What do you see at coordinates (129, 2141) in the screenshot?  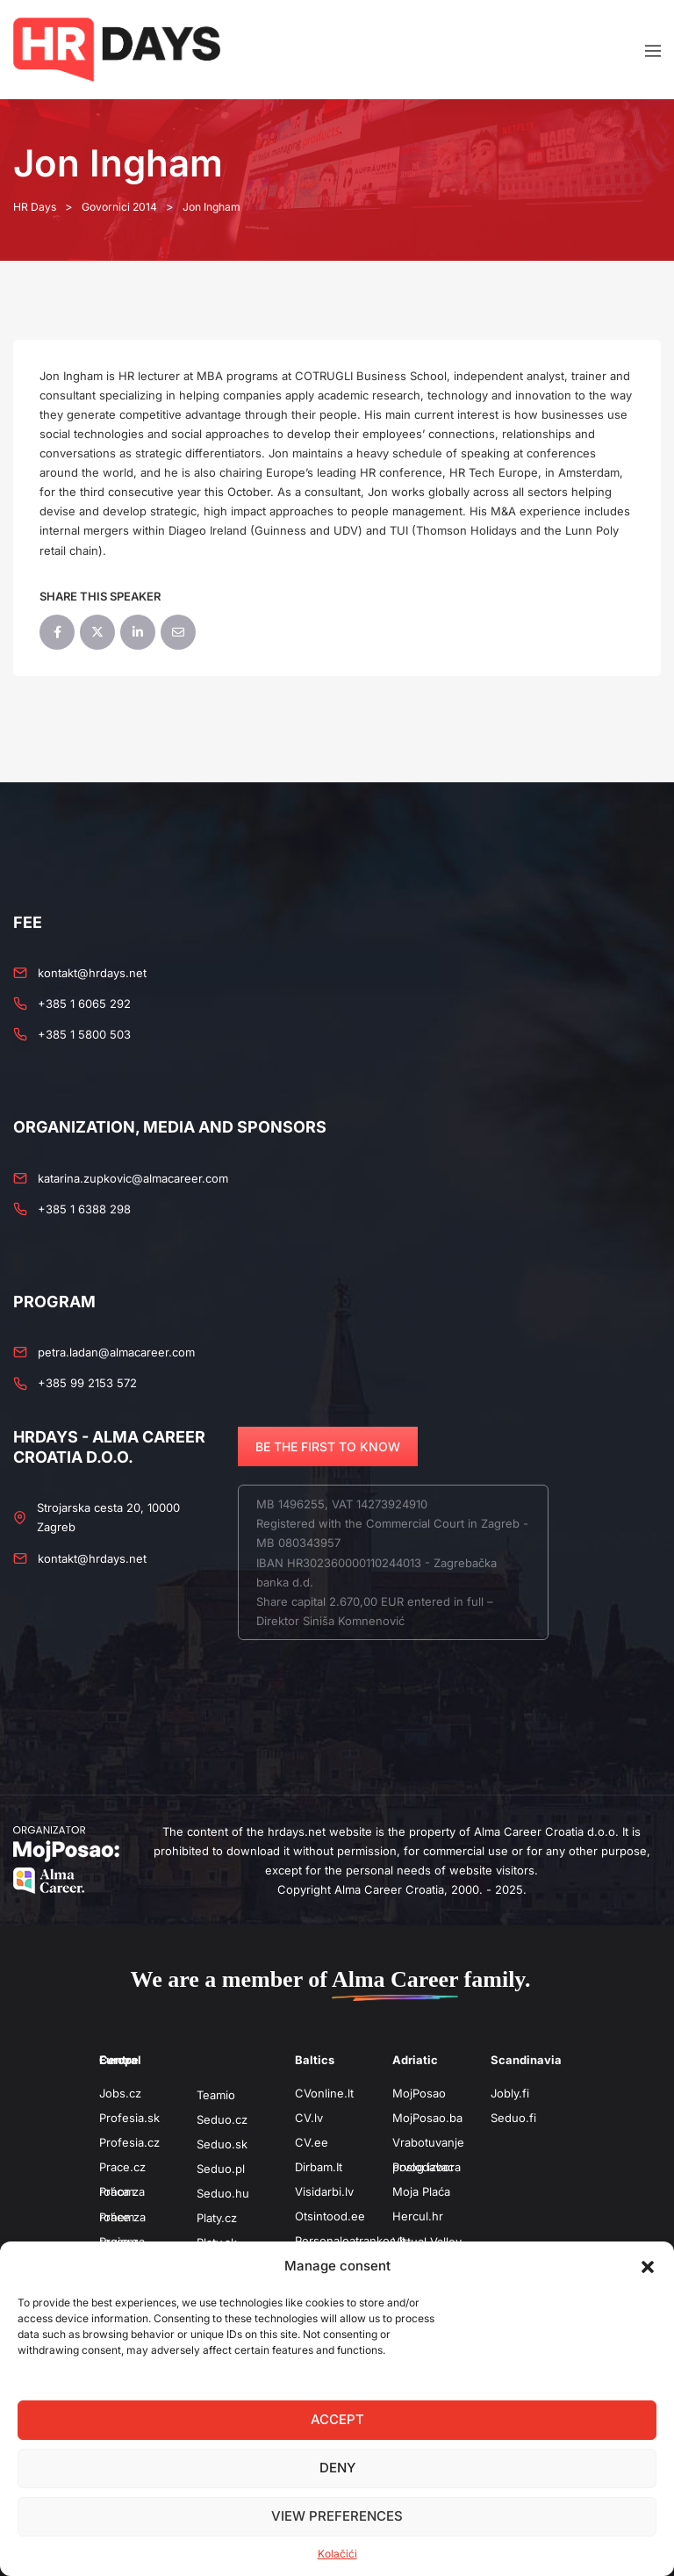 I see `Profesia.cz` at bounding box center [129, 2141].